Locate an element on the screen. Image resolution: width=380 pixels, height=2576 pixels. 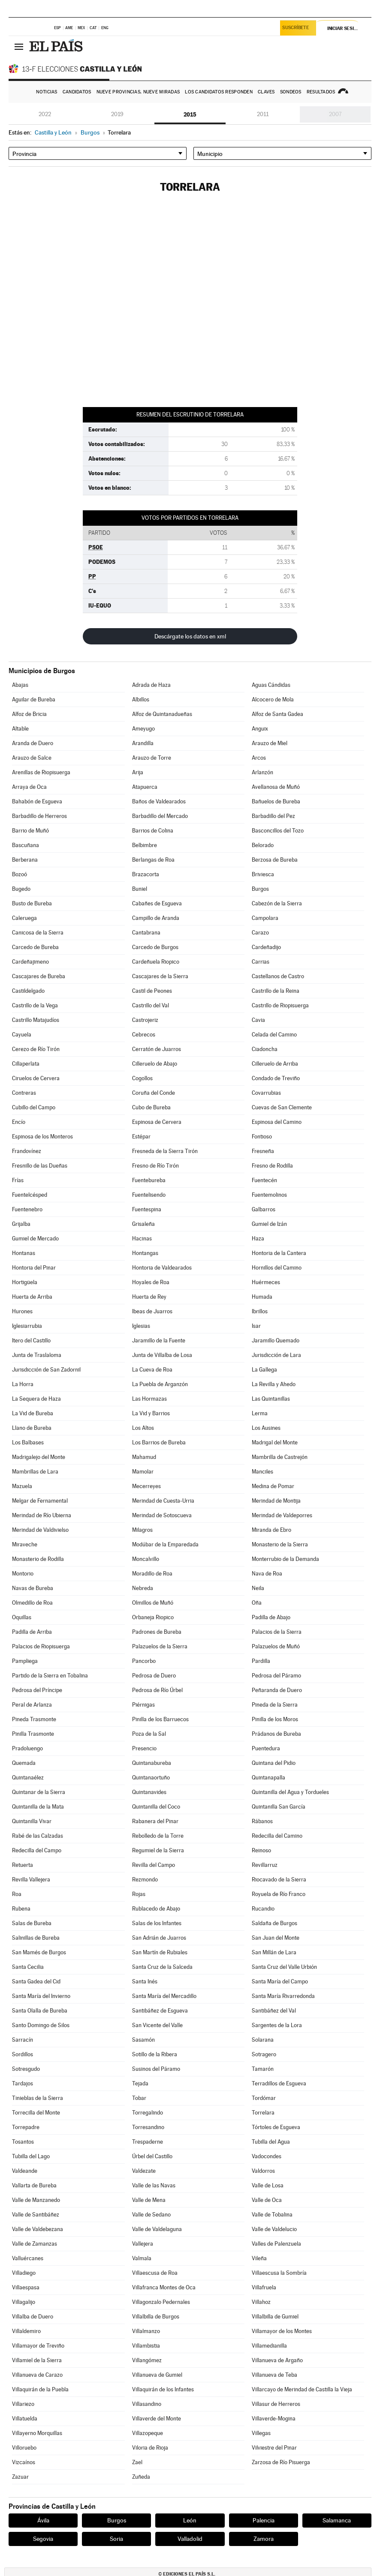
Retuerta is located at coordinates (22, 1865).